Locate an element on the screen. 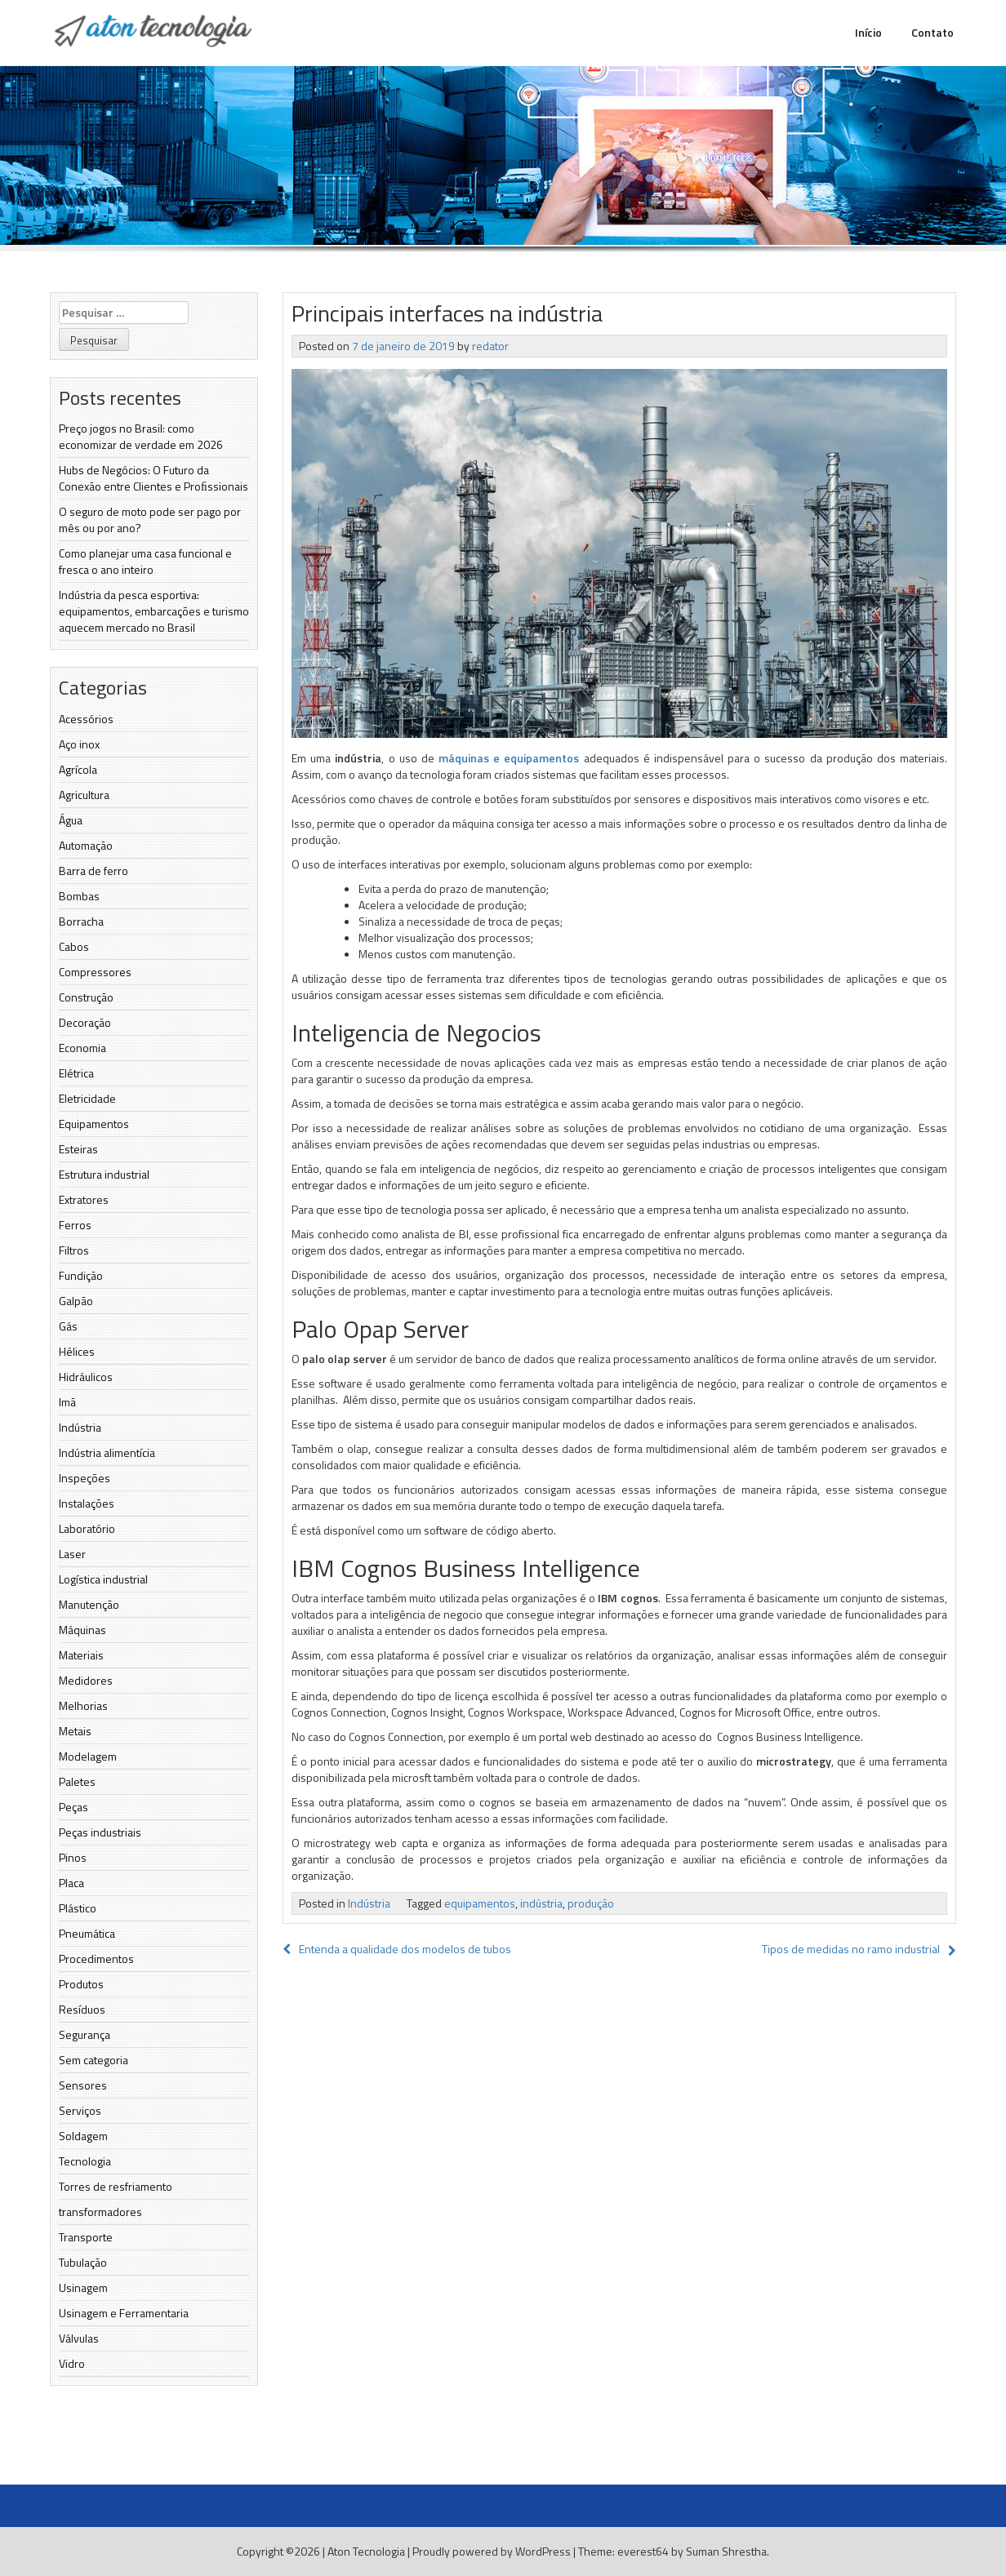  Agricultura is located at coordinates (84, 794).